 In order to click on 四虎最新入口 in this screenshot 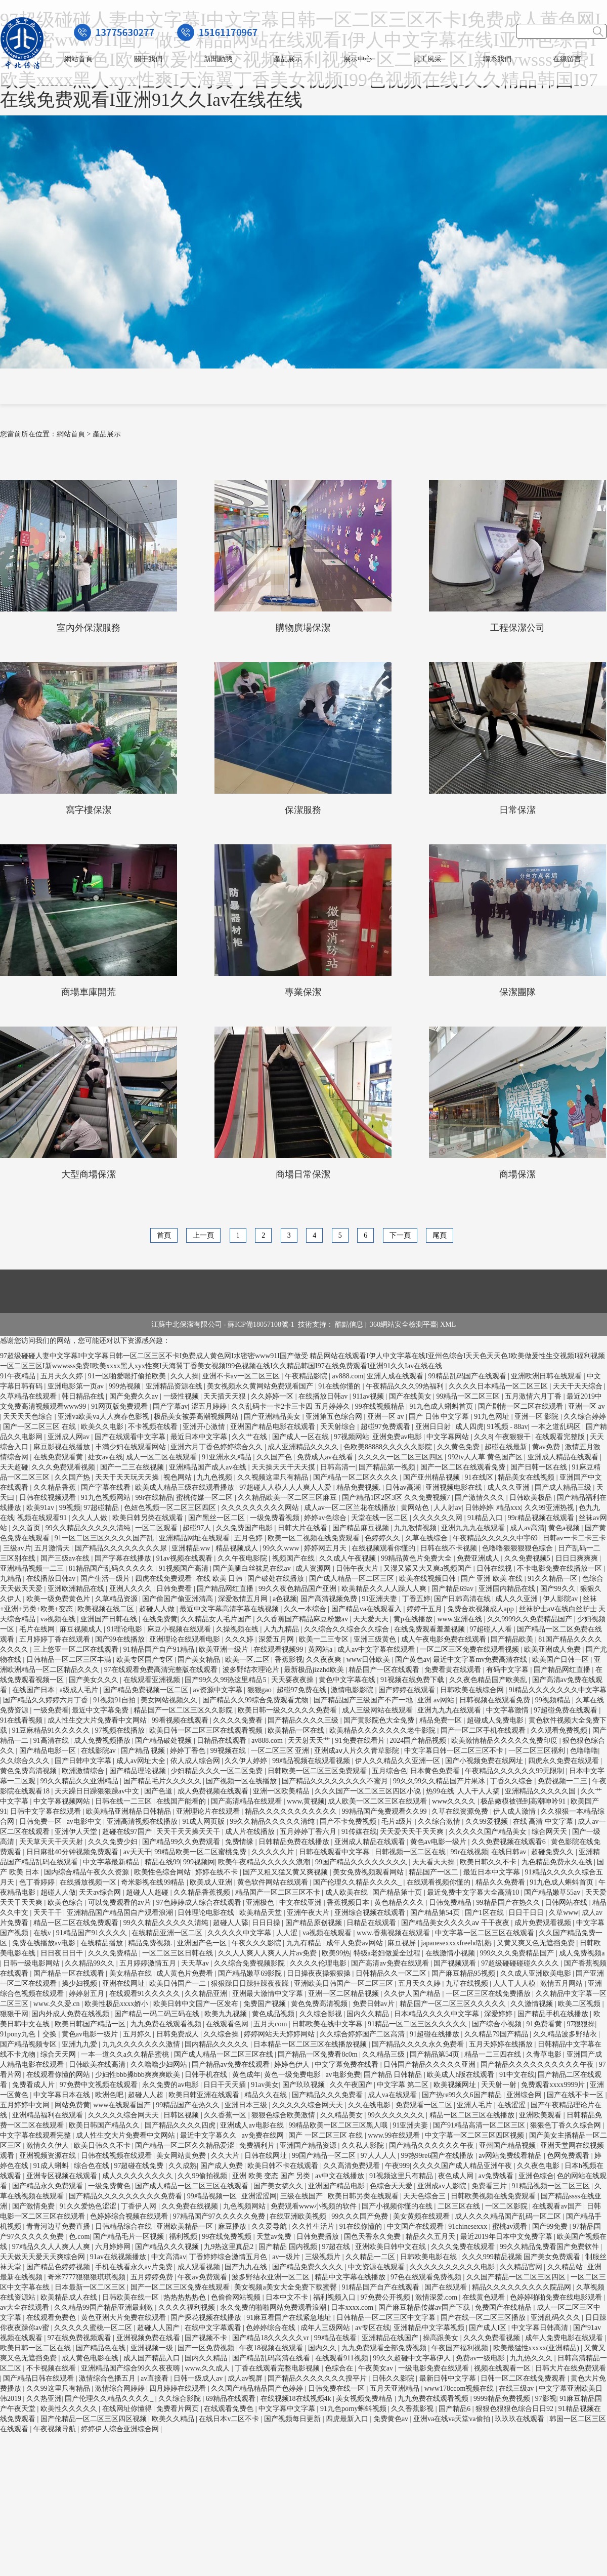, I will do `click(348, 2419)`.